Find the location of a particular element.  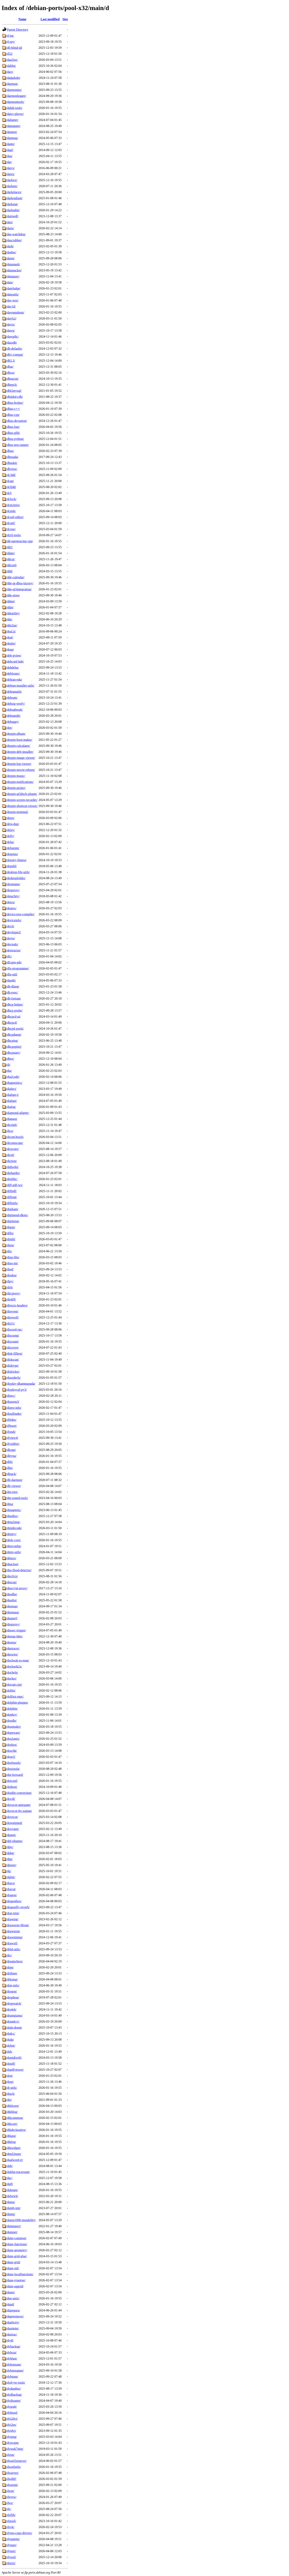

dxflib/ is located at coordinates (11, 2515).